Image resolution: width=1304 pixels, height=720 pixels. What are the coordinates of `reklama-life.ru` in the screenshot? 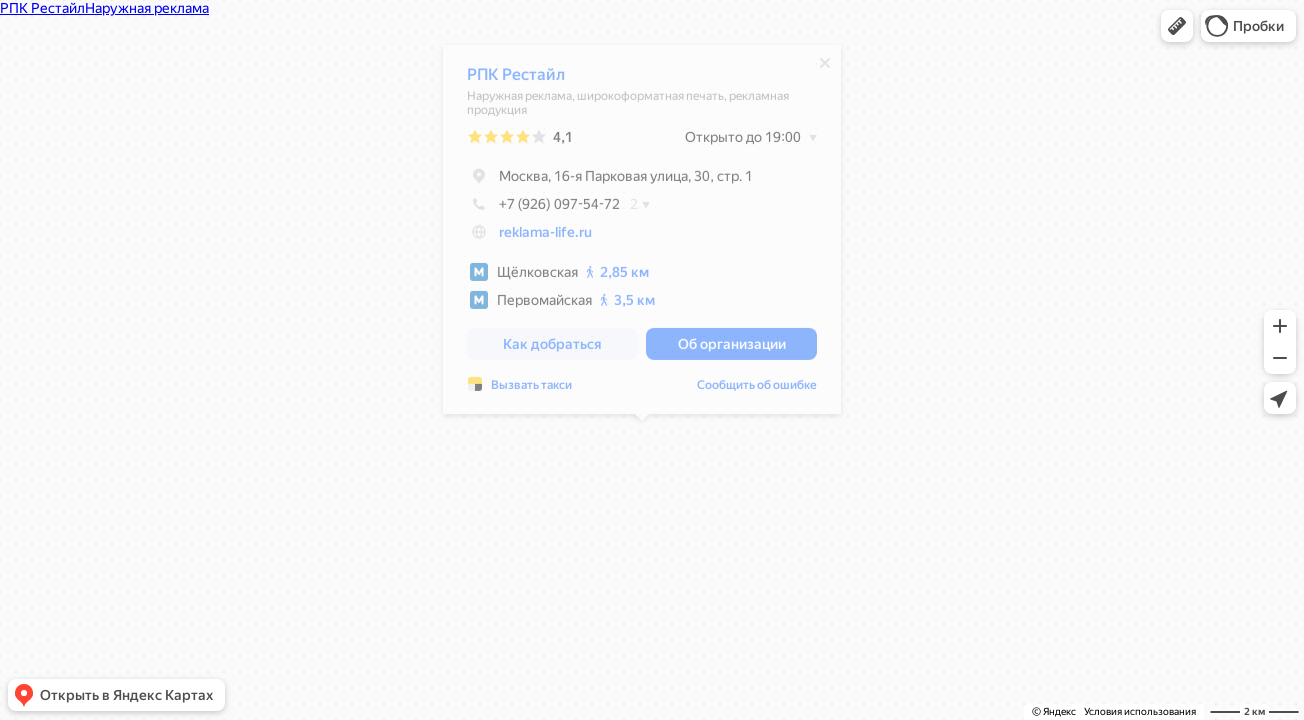 It's located at (545, 237).